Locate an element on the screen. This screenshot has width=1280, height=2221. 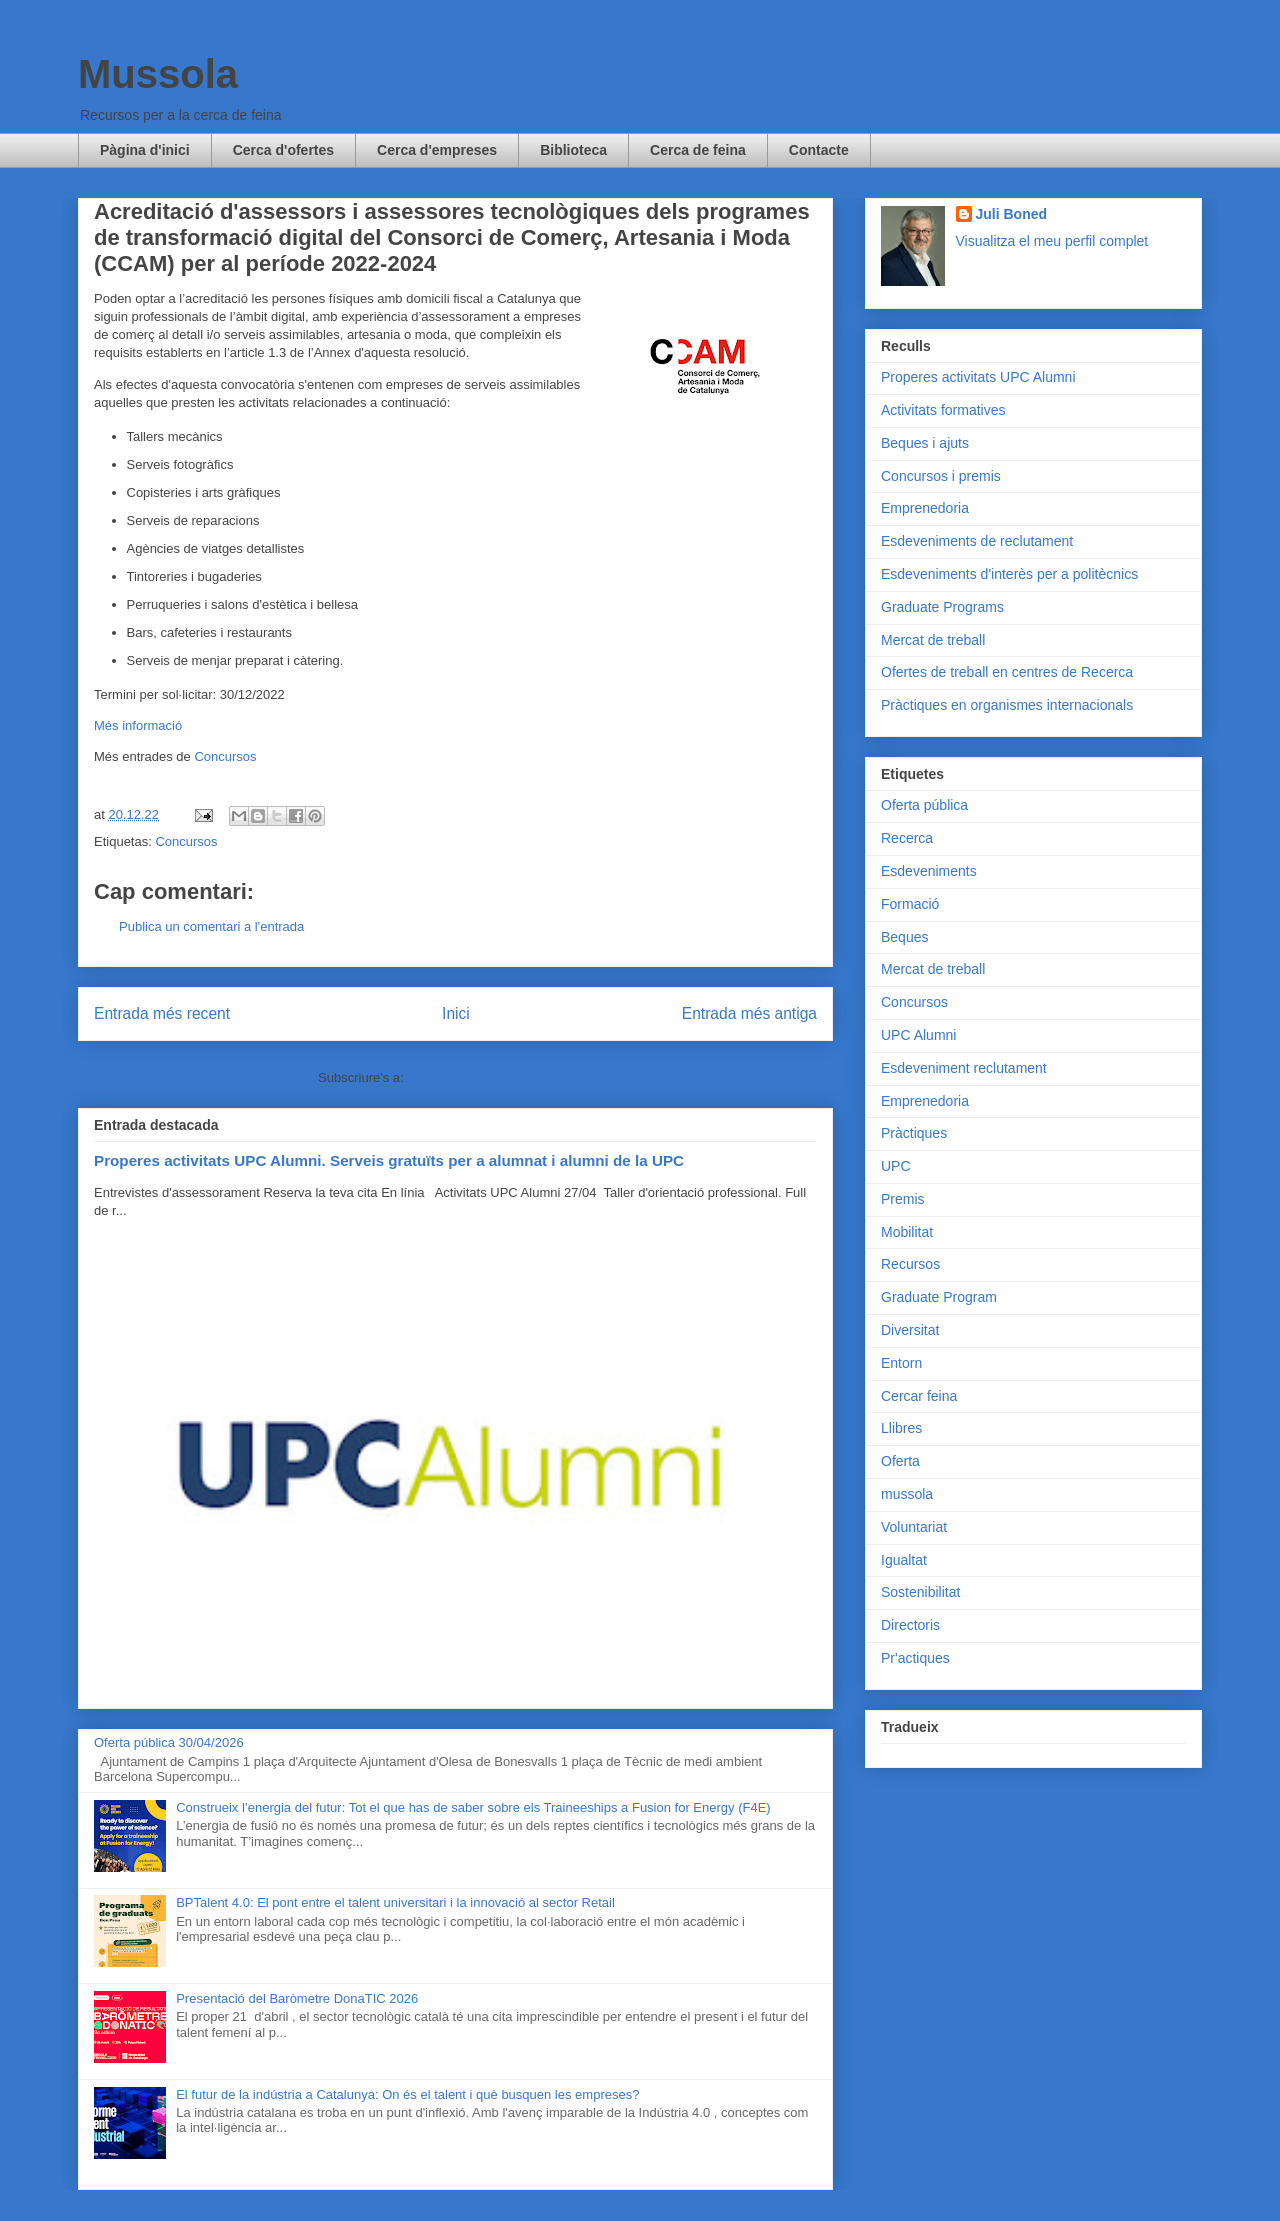
Esdeveniment reclutament is located at coordinates (964, 1068).